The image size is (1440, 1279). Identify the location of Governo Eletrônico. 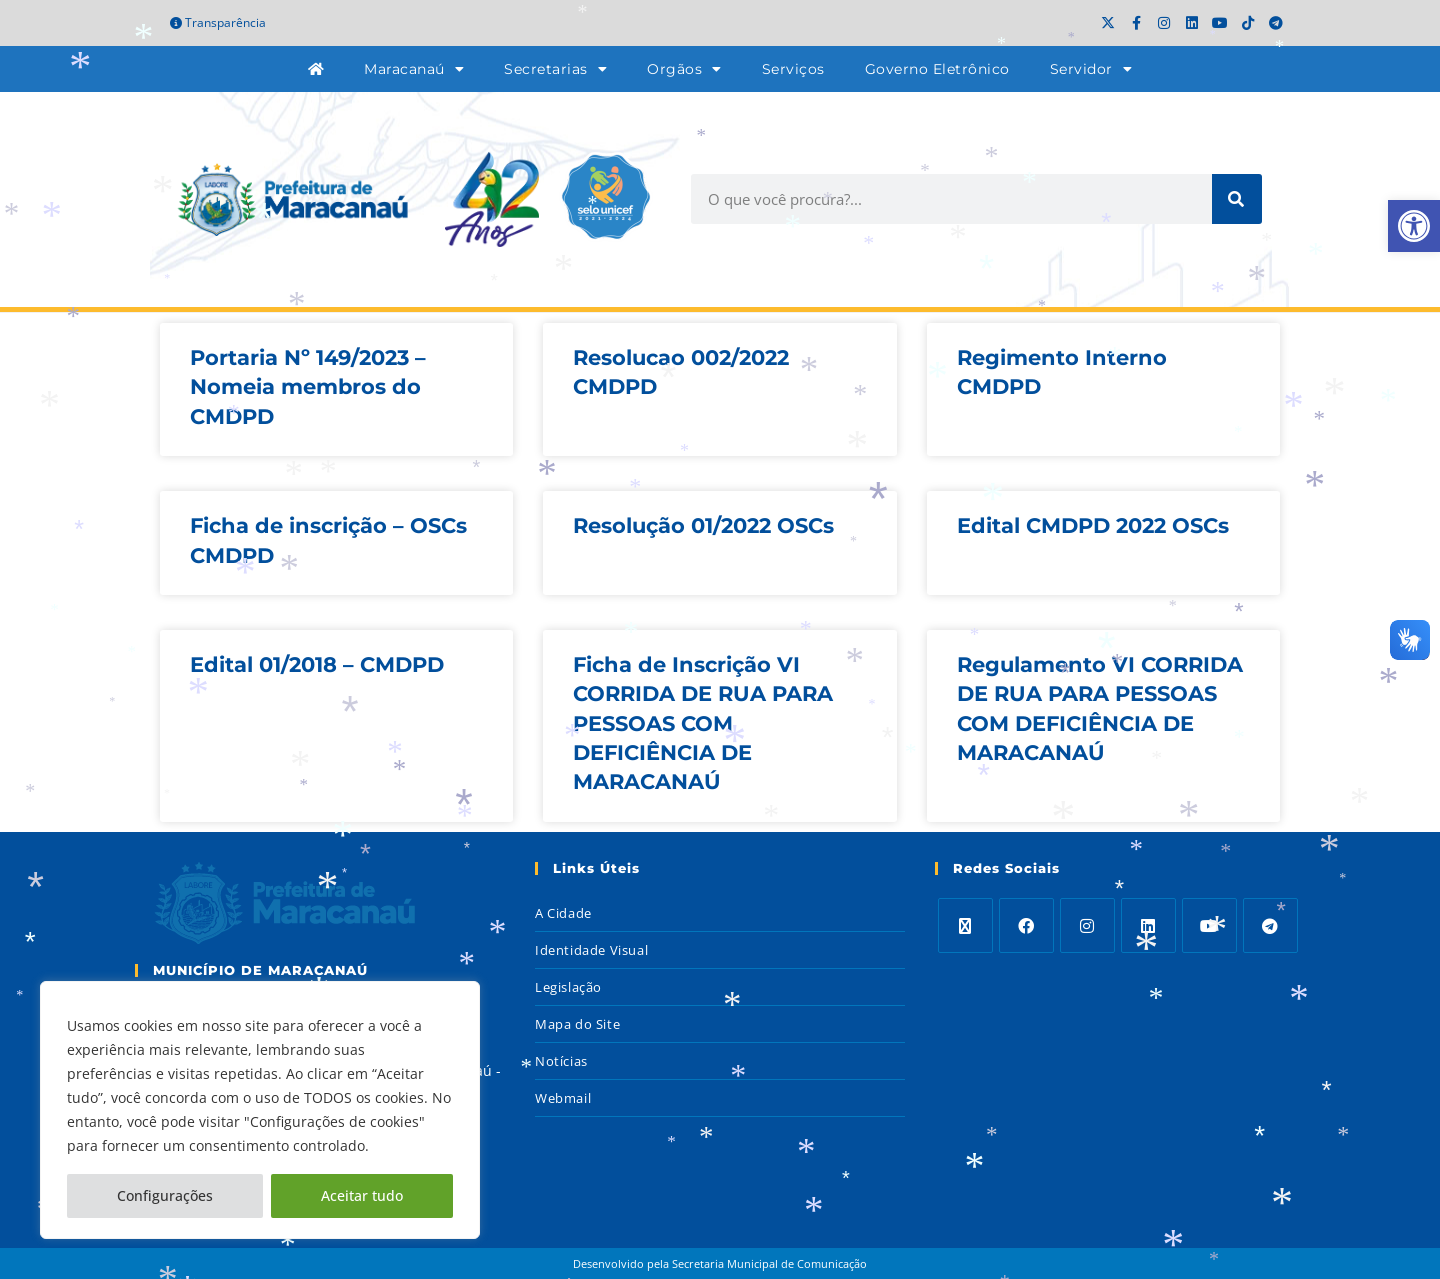
(937, 69).